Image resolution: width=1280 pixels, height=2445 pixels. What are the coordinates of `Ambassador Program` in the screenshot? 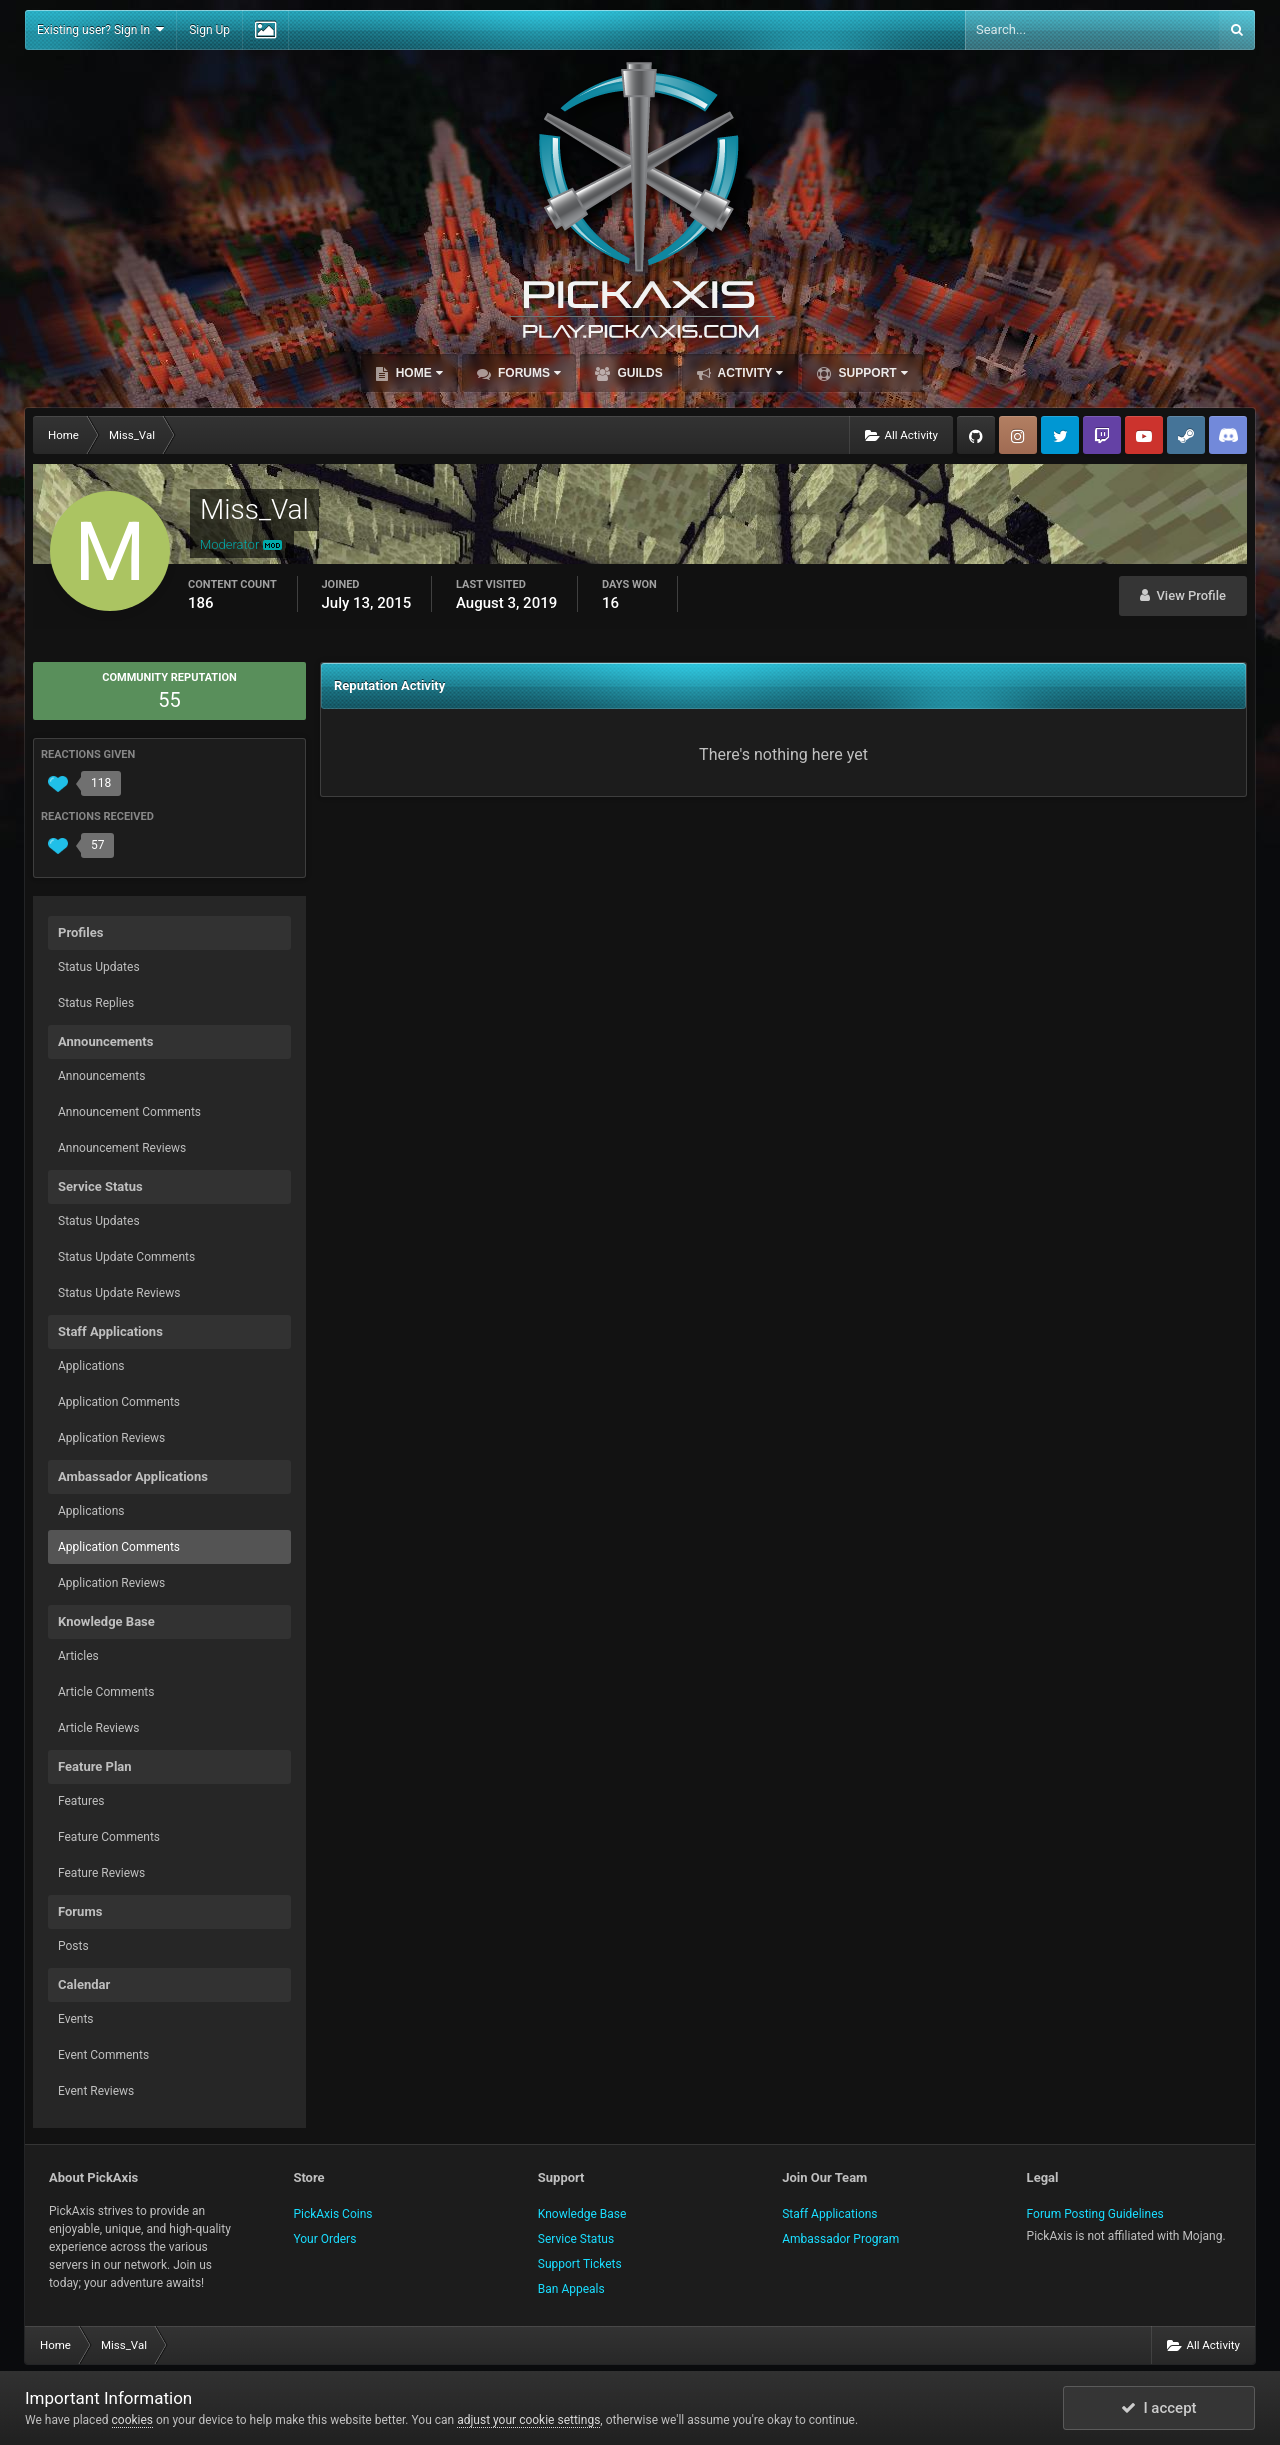 It's located at (840, 2239).